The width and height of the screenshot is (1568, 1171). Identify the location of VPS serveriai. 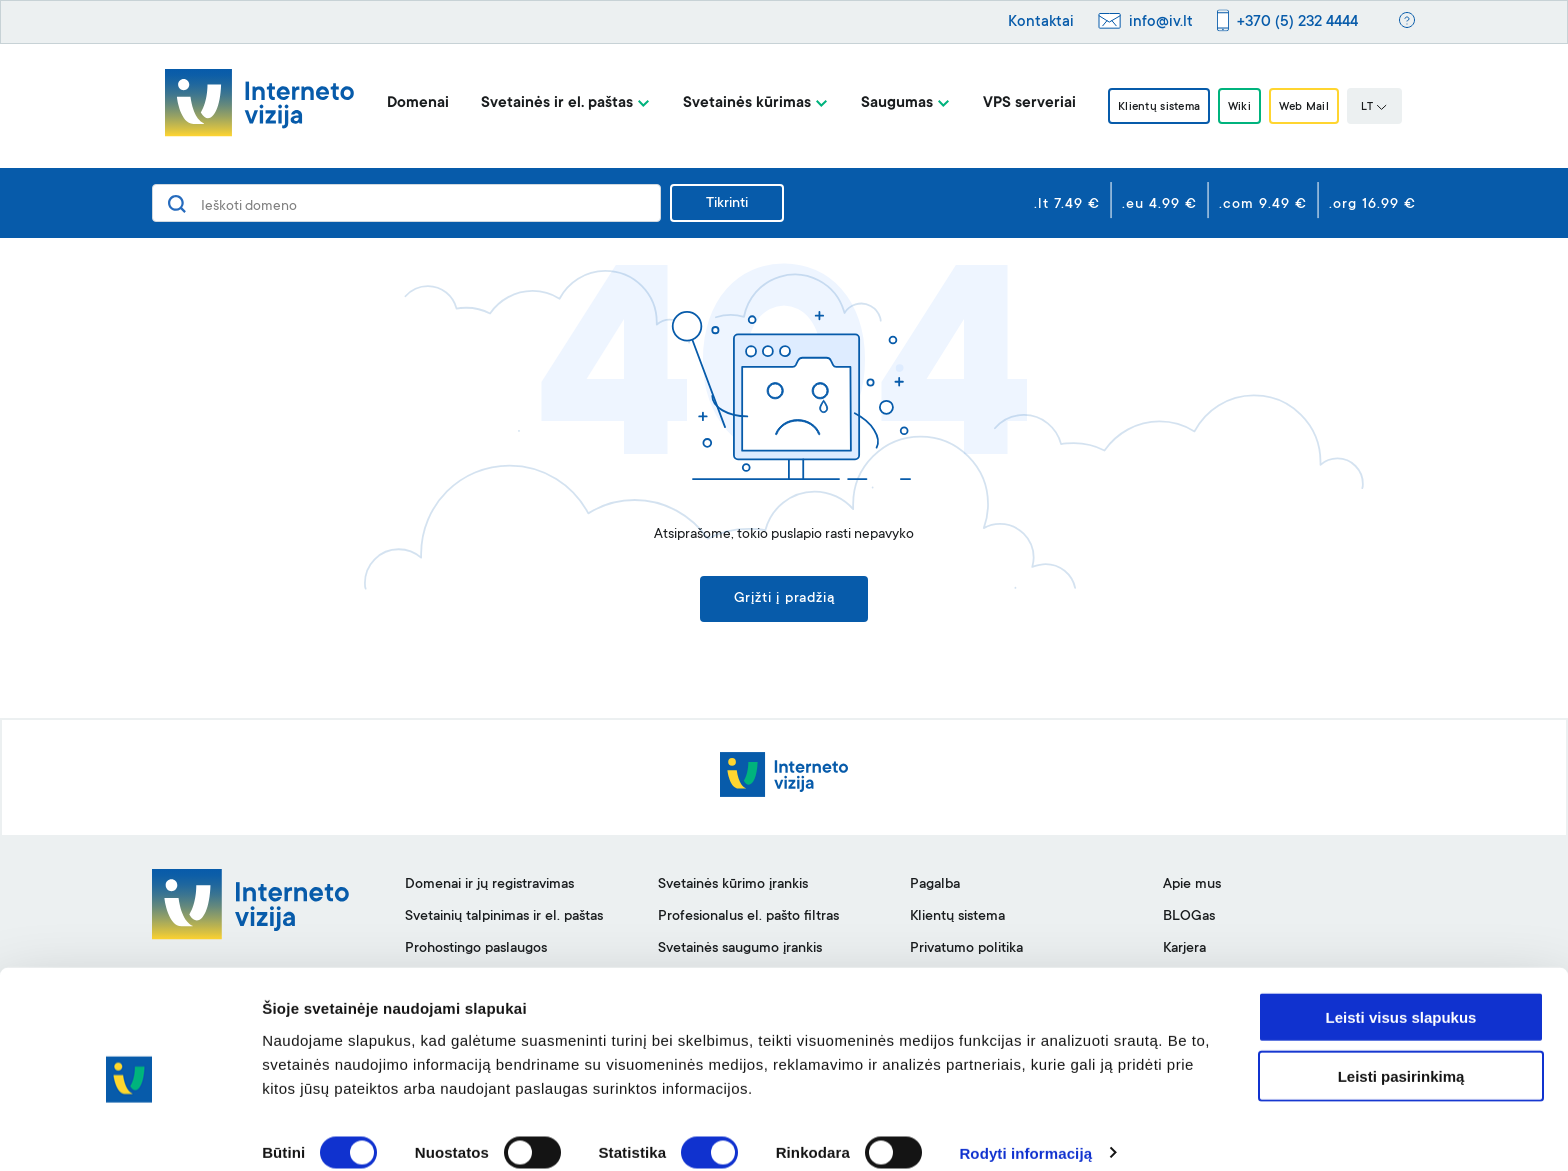
(1010, 103).